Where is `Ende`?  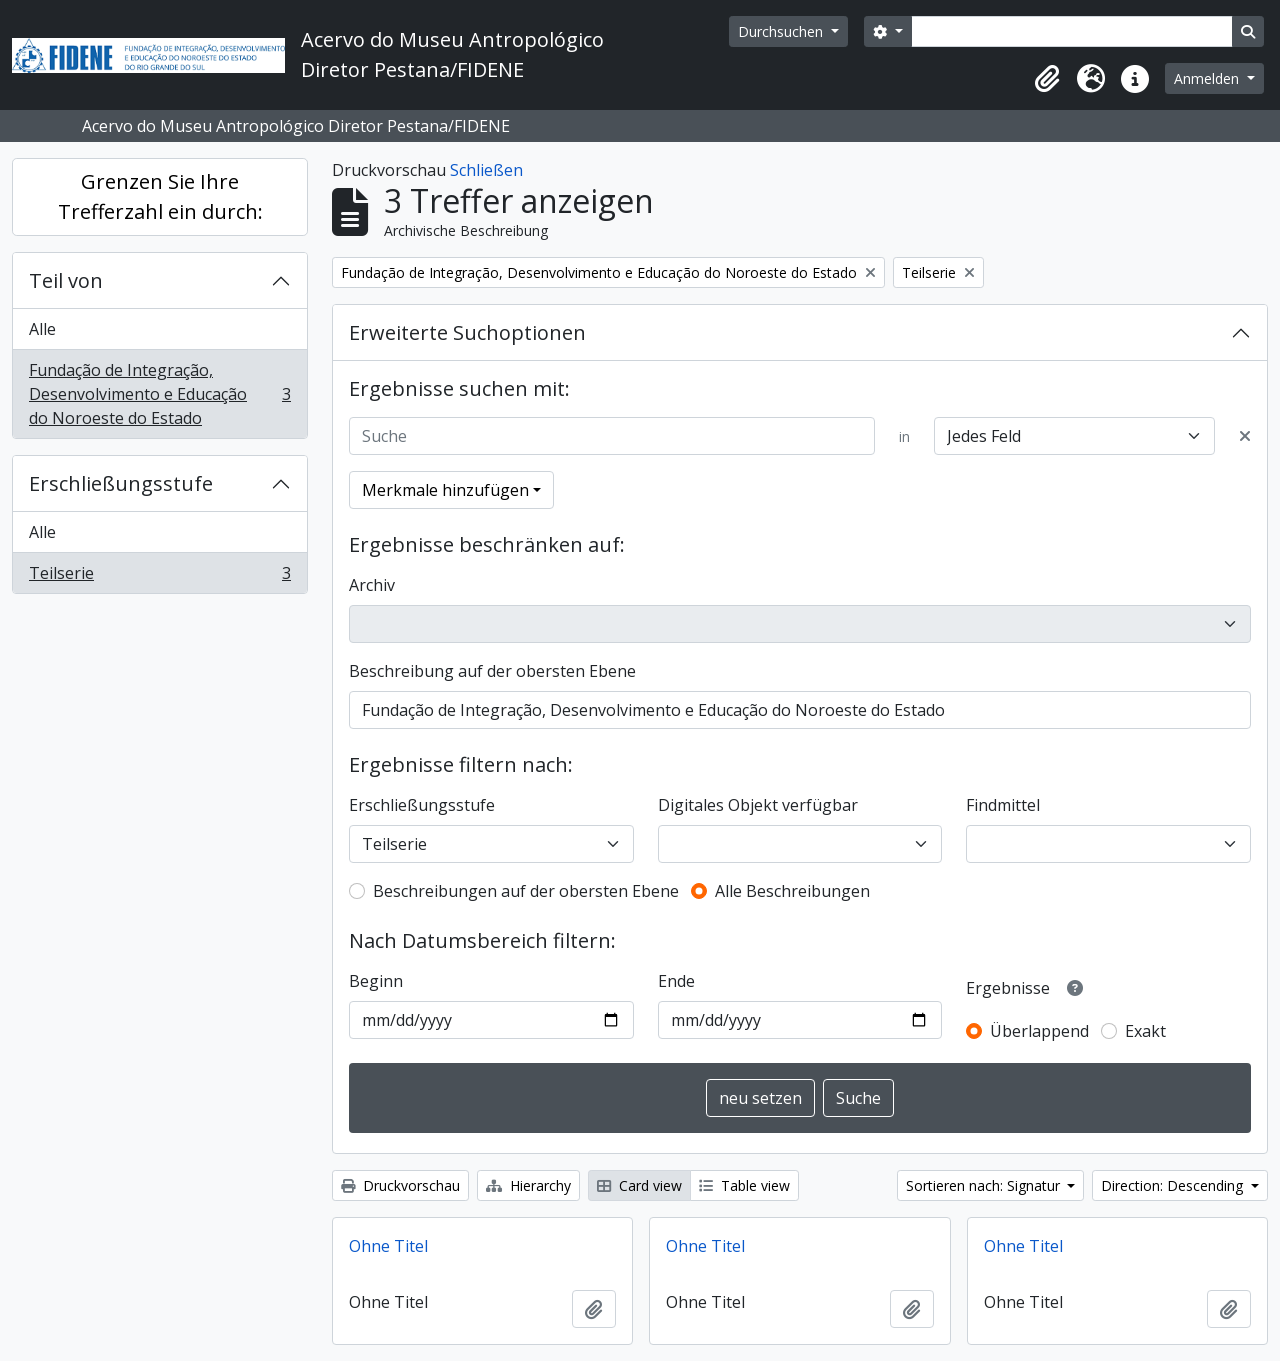
Ende is located at coordinates (676, 981).